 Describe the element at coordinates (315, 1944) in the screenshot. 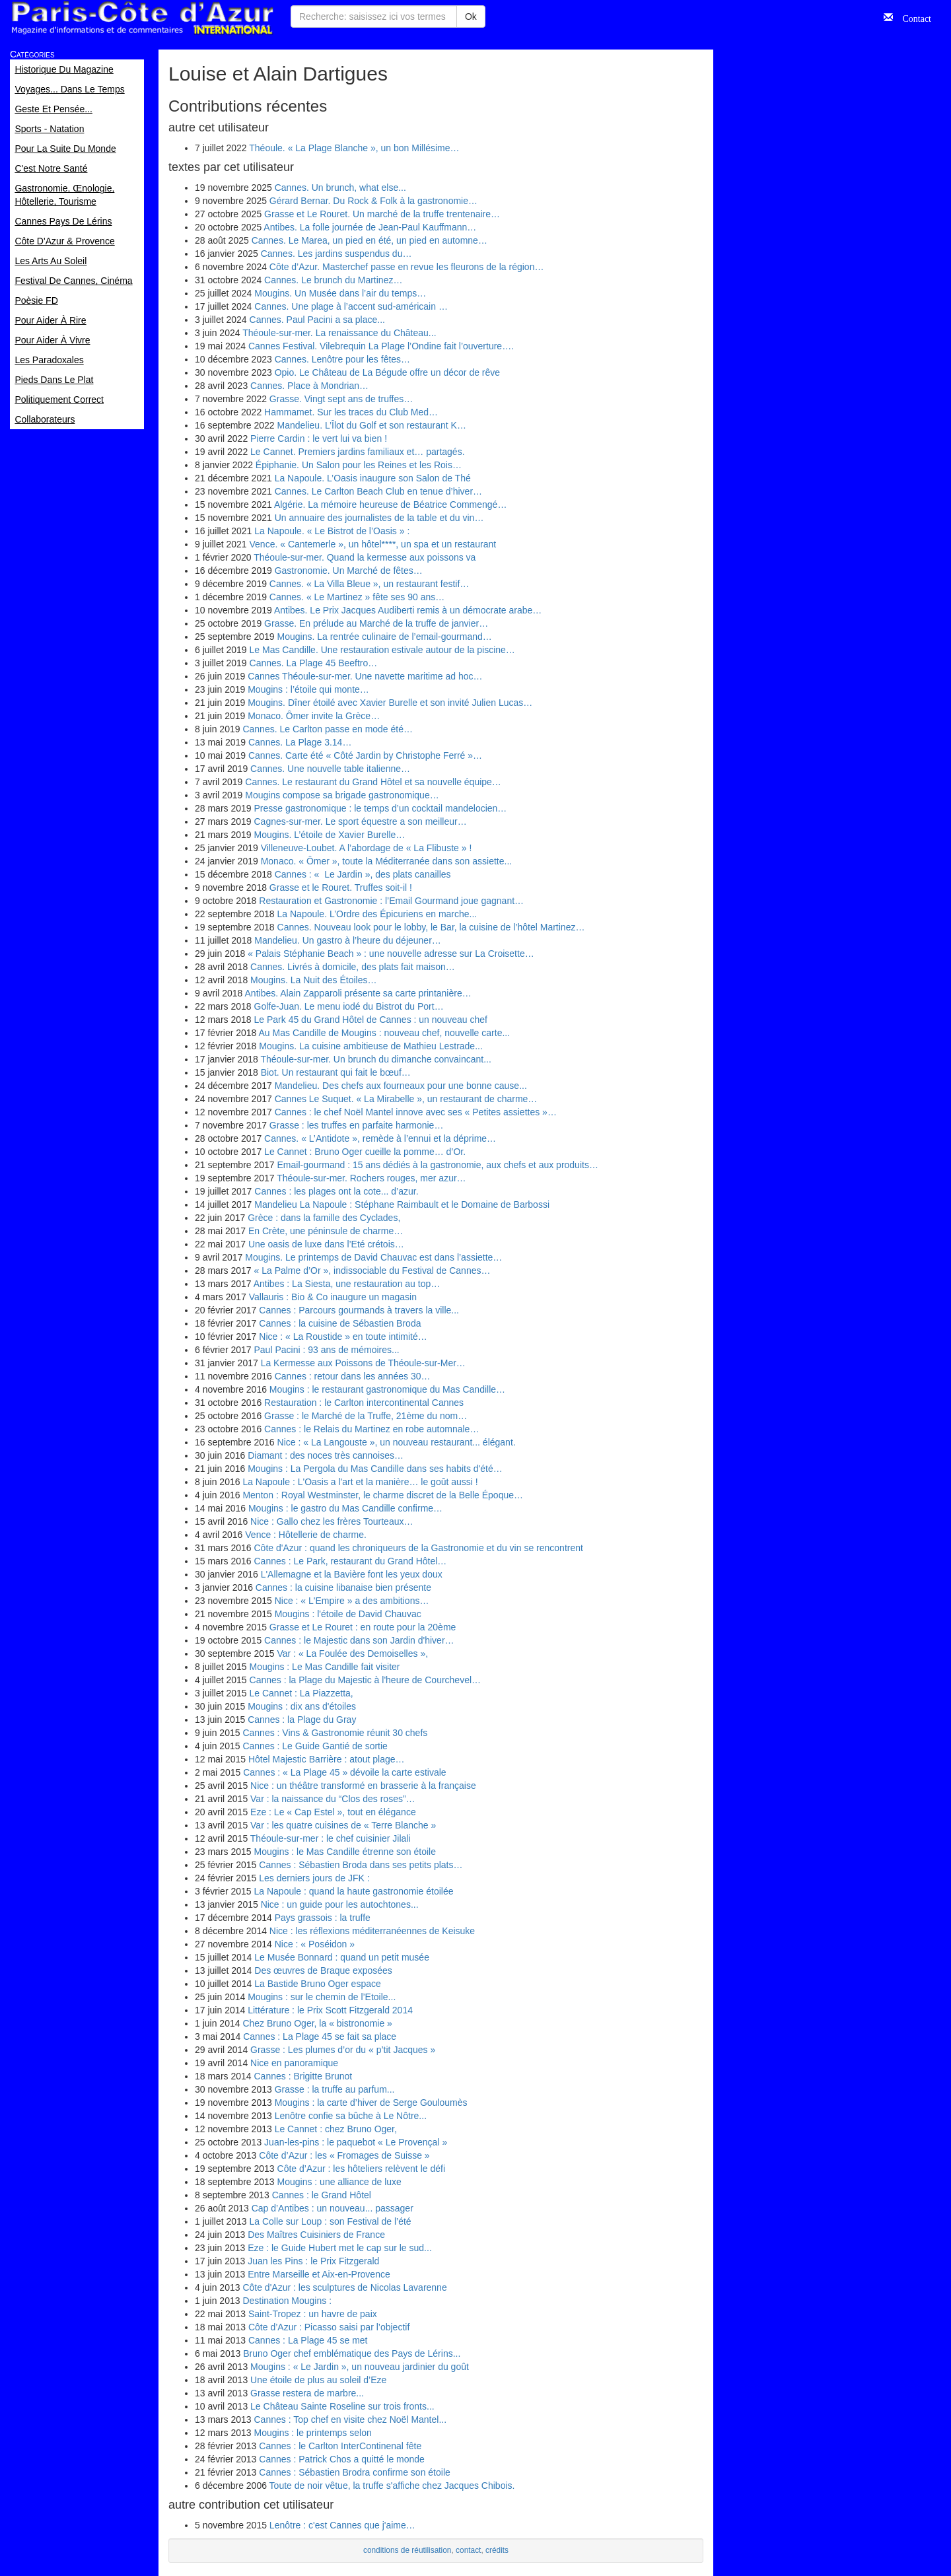

I see `Nice : « Poséidon »` at that location.